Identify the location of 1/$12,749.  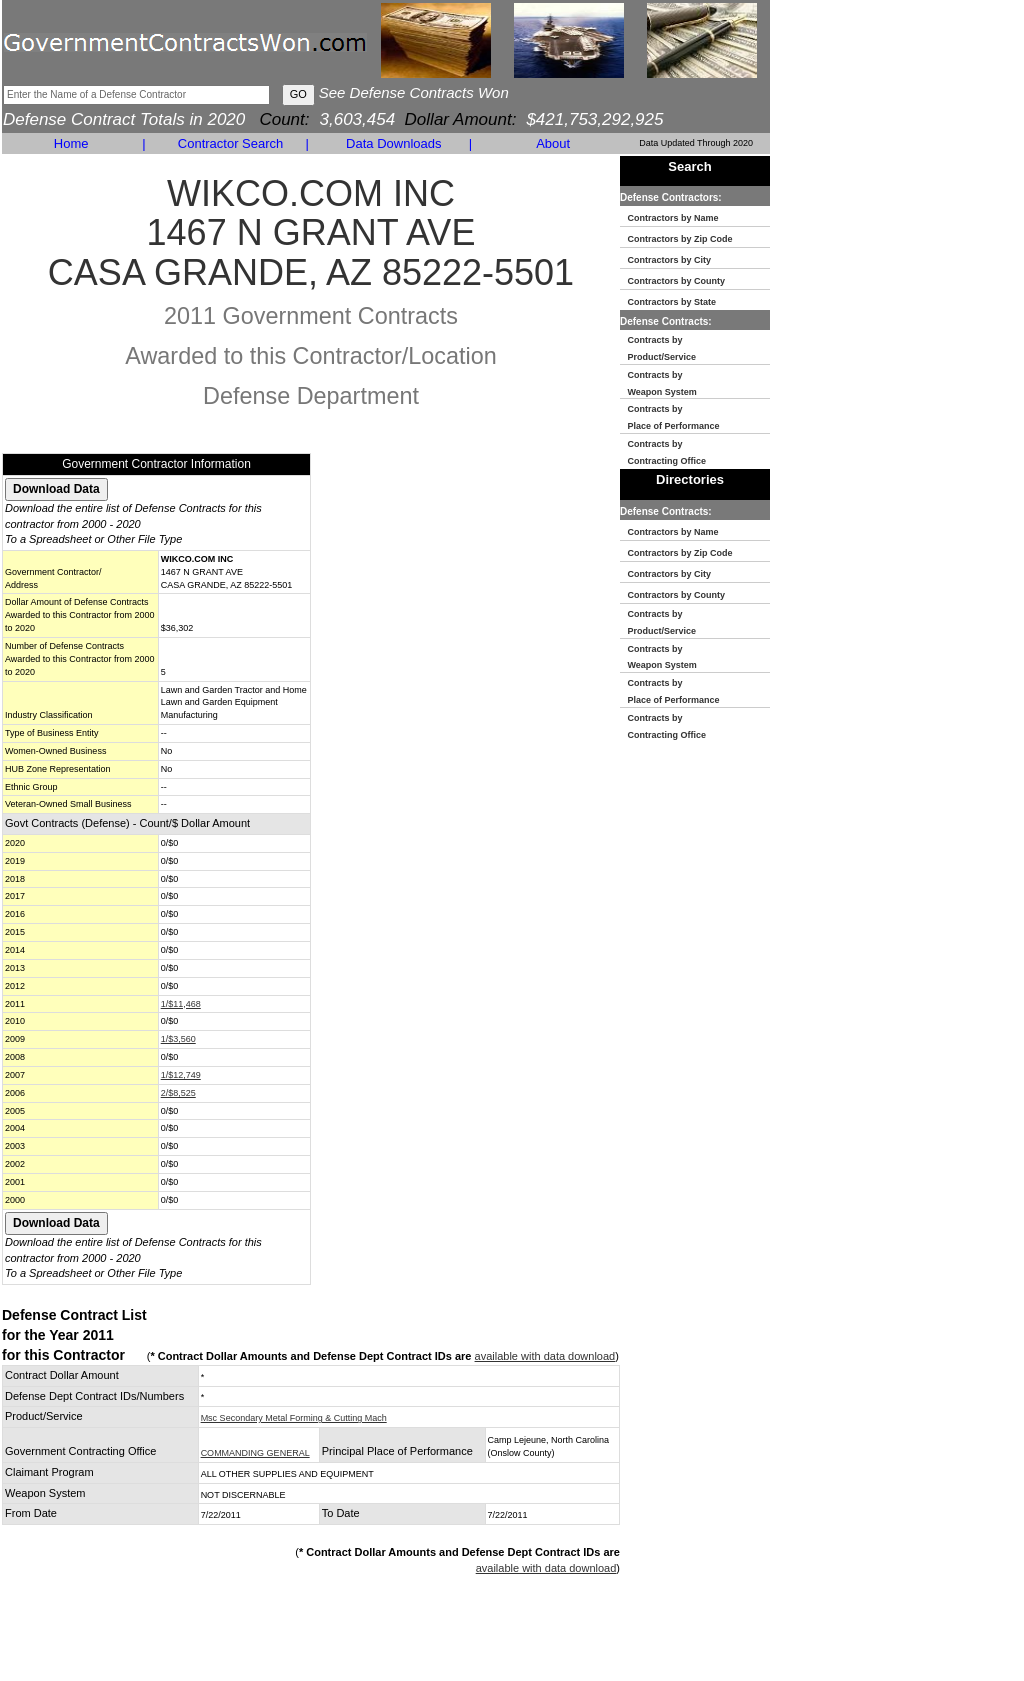
(181, 1075).